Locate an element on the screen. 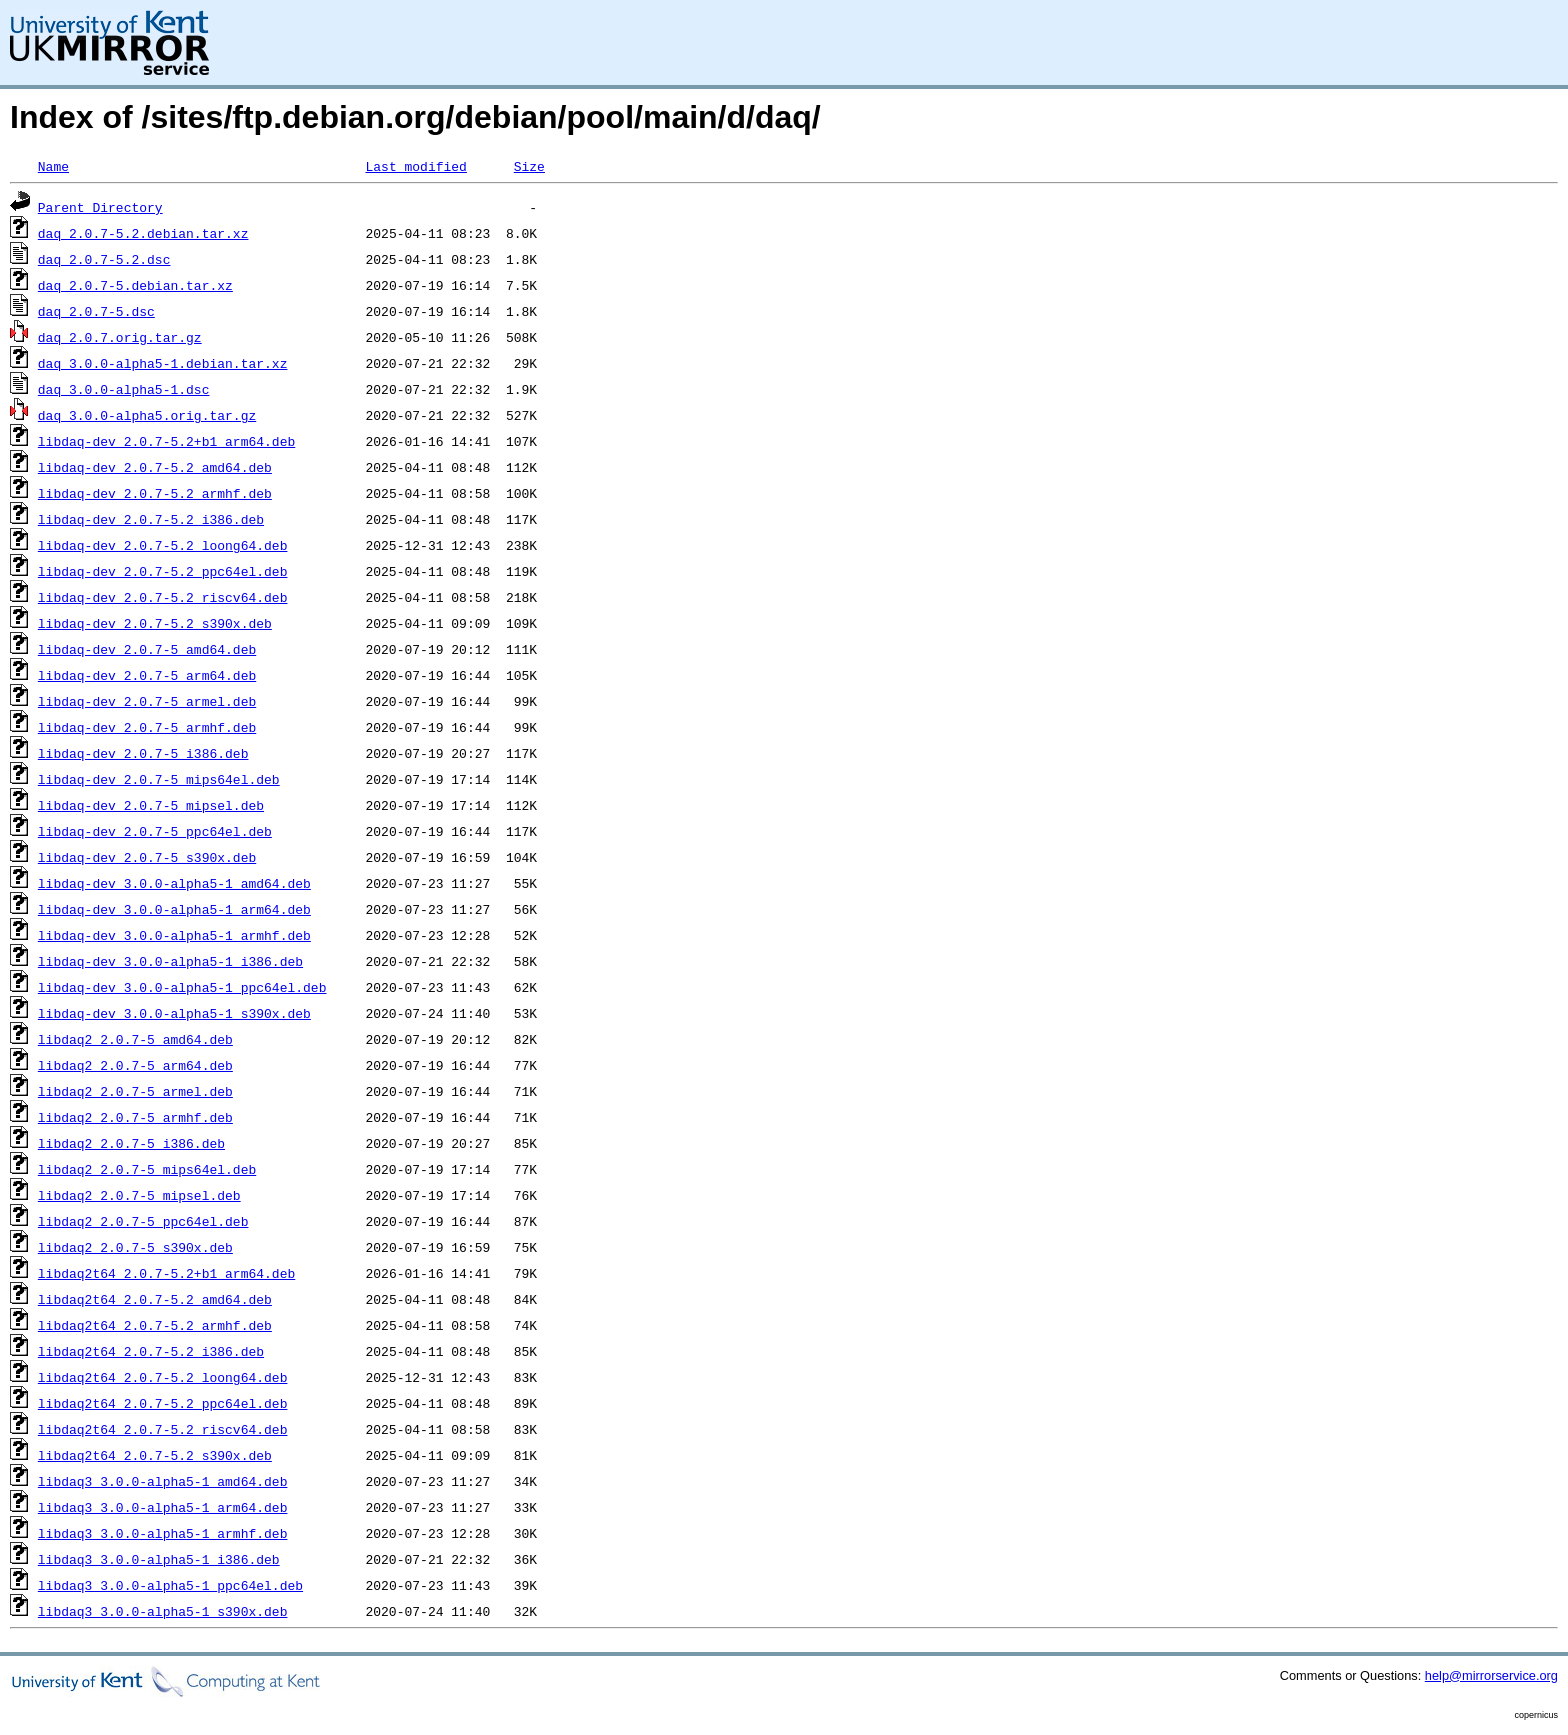 The width and height of the screenshot is (1568, 1735). libdaq2_2.0.7-5_mips64el.deb is located at coordinates (147, 1169).